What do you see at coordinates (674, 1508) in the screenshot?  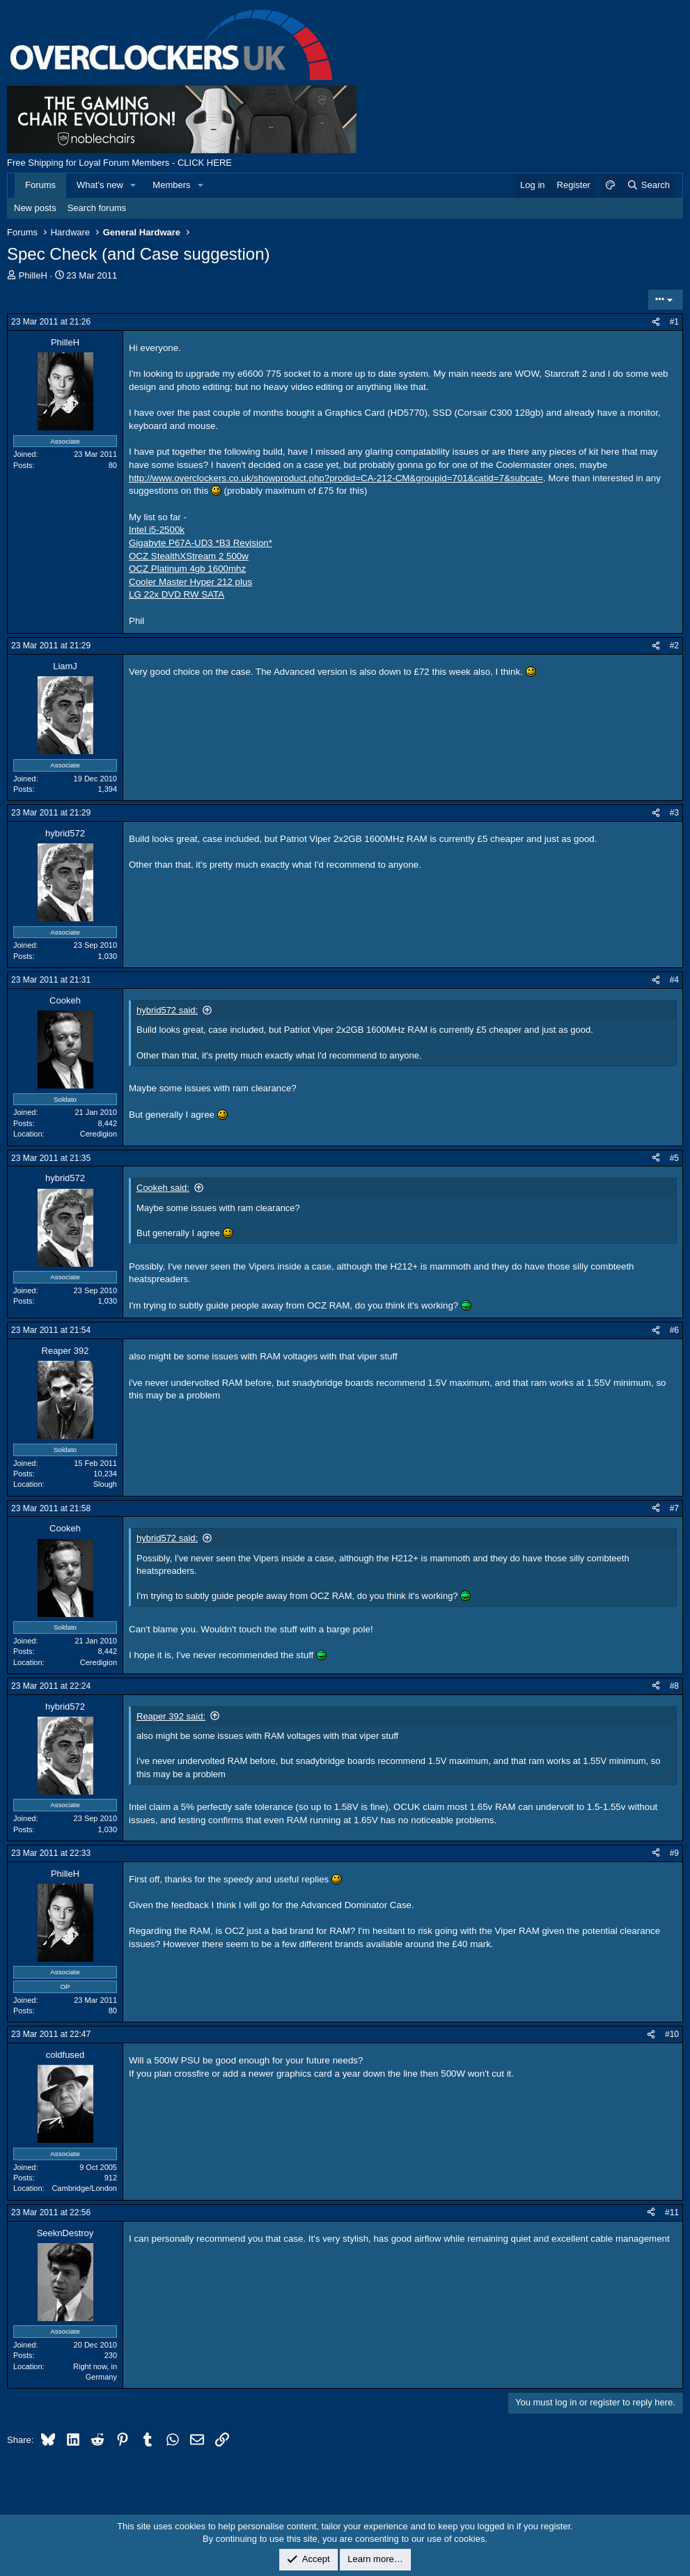 I see `#7` at bounding box center [674, 1508].